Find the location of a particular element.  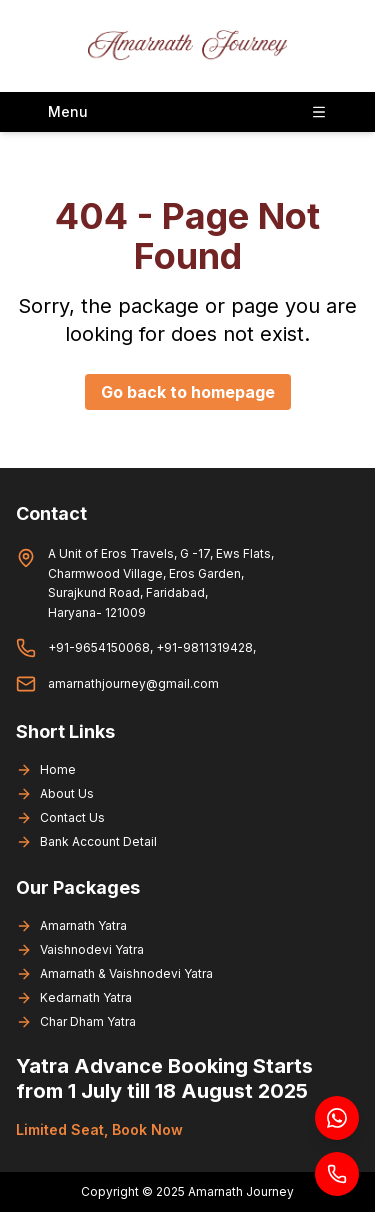

Vaishnodevi Yatra is located at coordinates (80, 950).